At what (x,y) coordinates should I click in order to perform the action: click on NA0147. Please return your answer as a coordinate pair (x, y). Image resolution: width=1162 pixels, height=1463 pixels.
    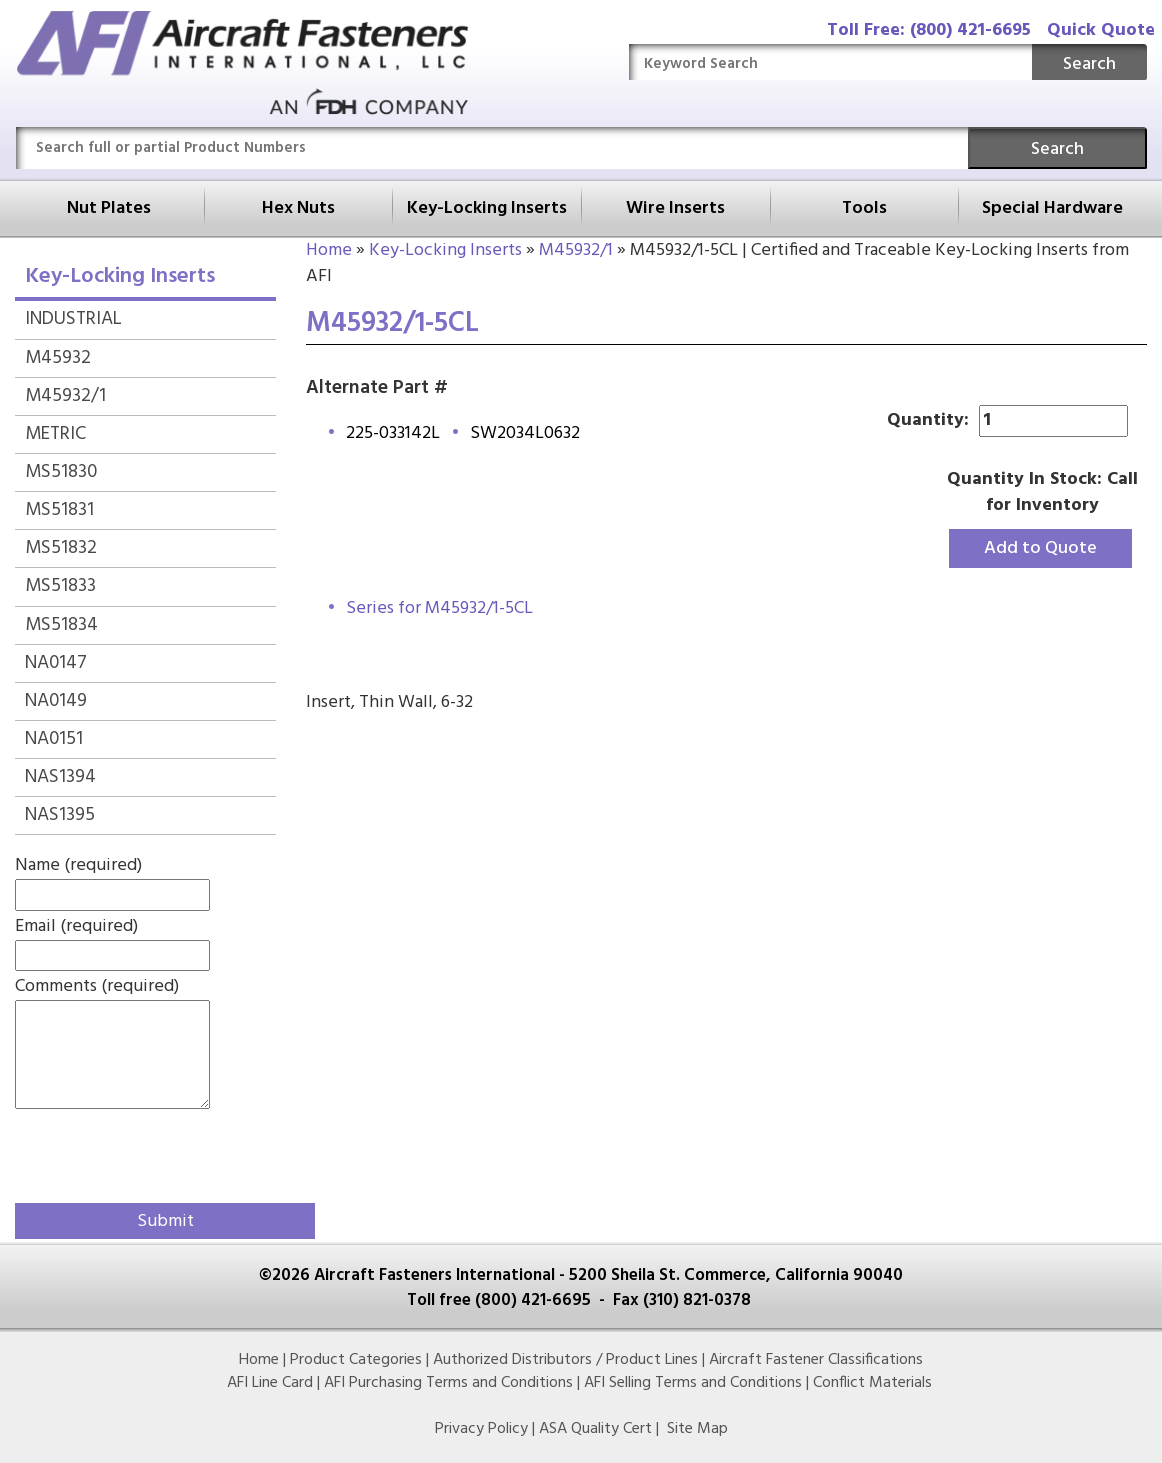
    Looking at the image, I should click on (56, 663).